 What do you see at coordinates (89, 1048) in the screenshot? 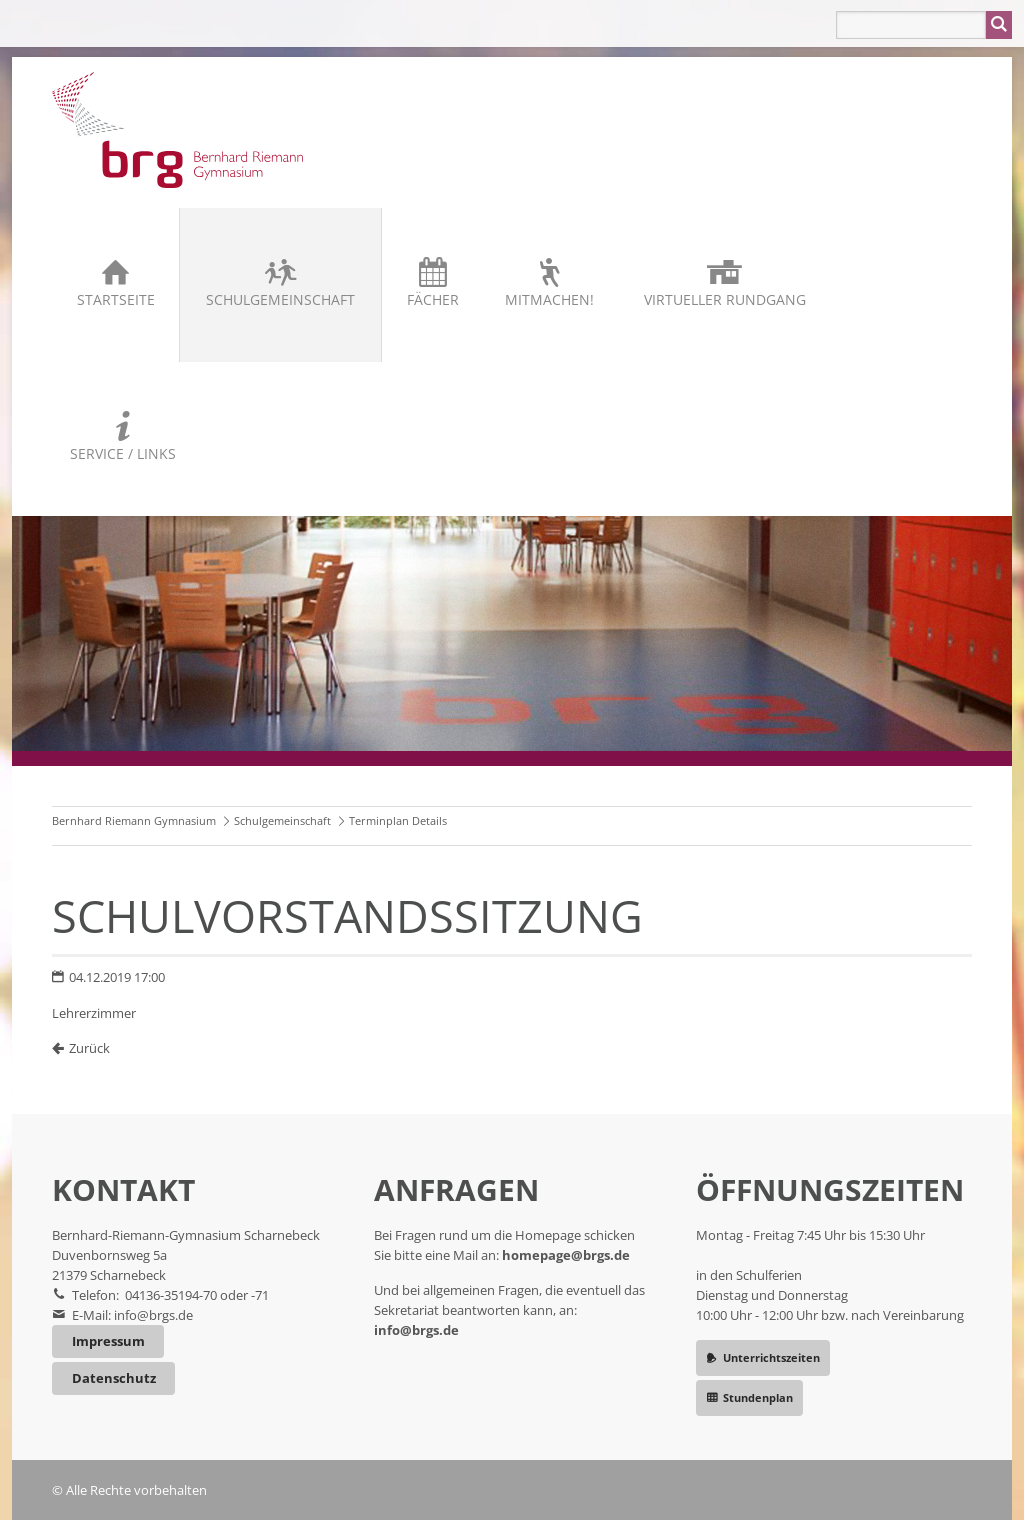
I see `Zurück` at bounding box center [89, 1048].